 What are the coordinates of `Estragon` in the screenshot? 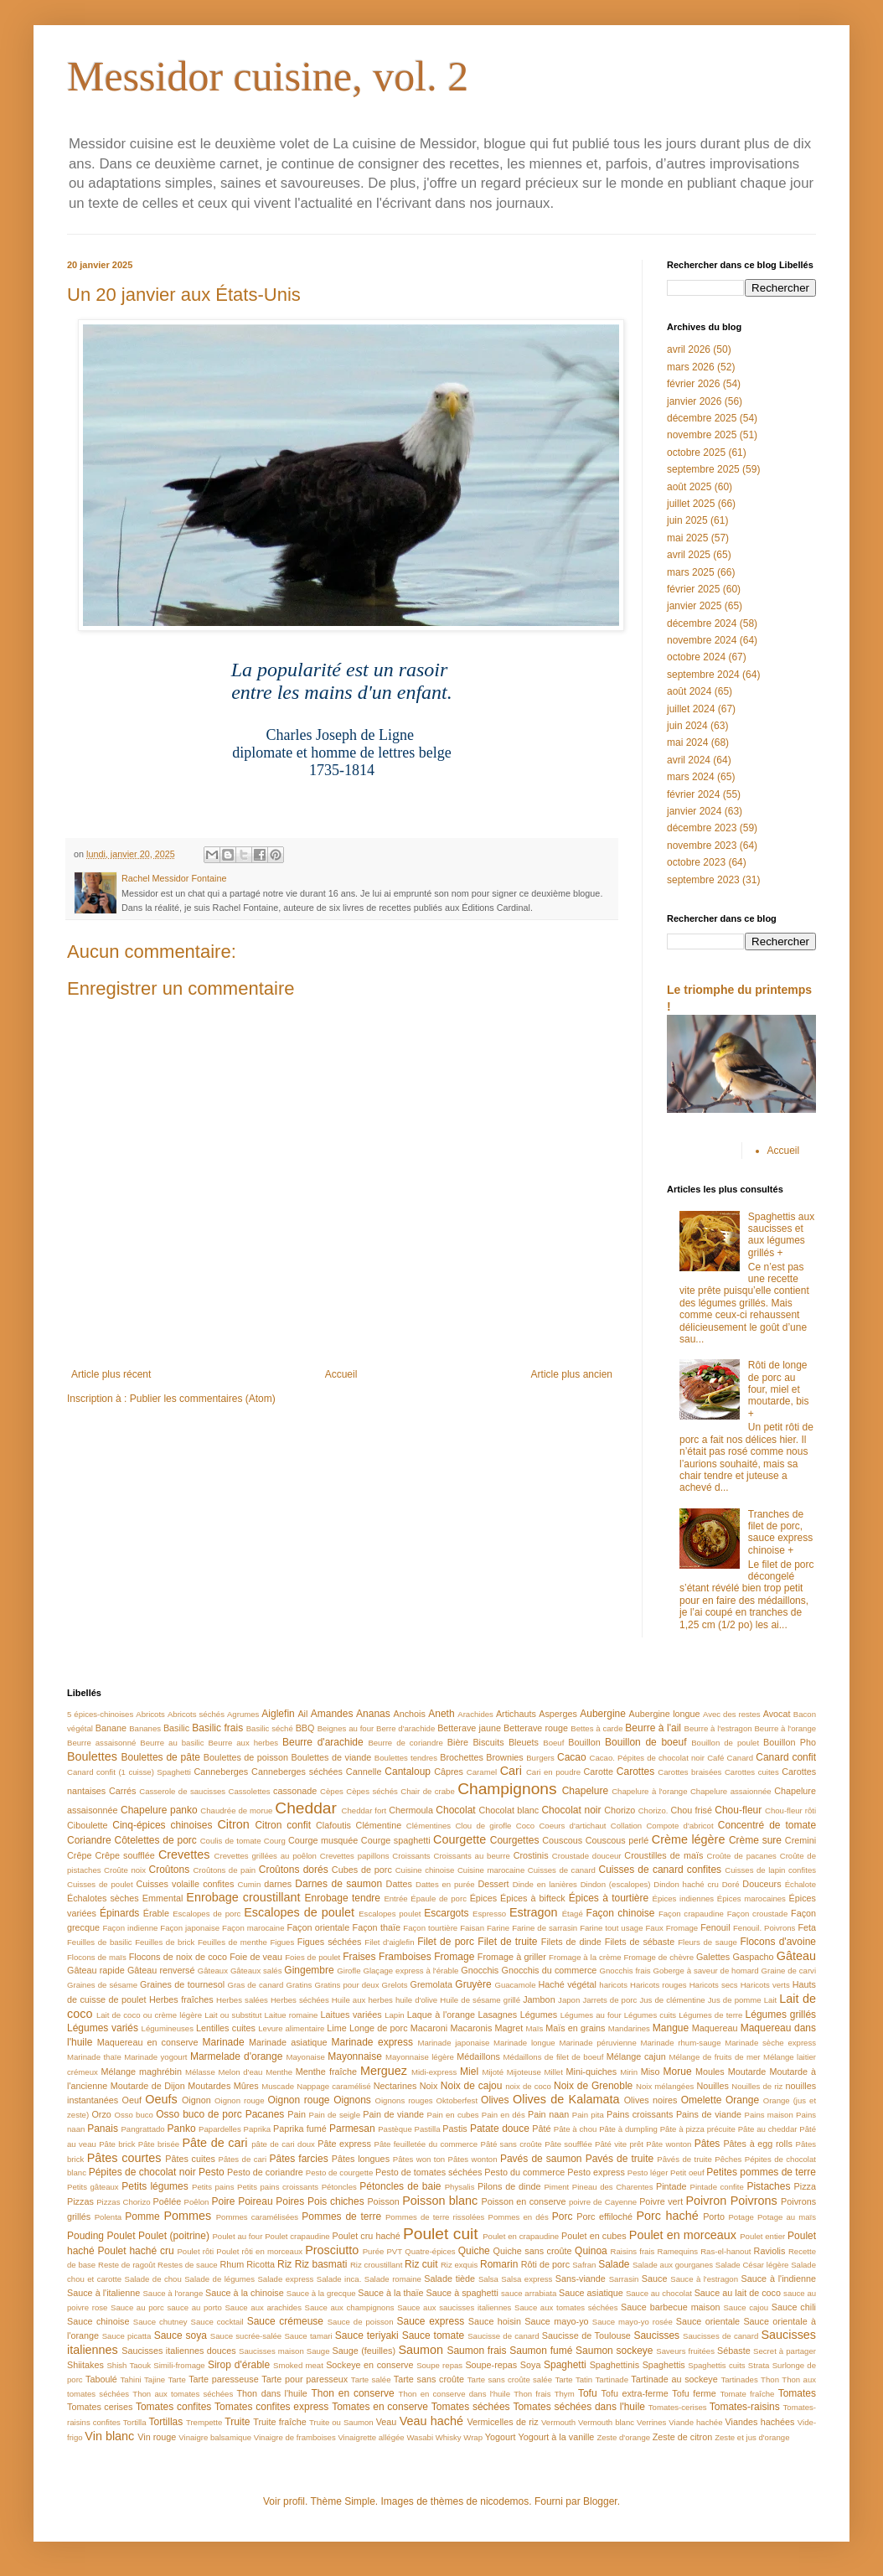 It's located at (533, 1912).